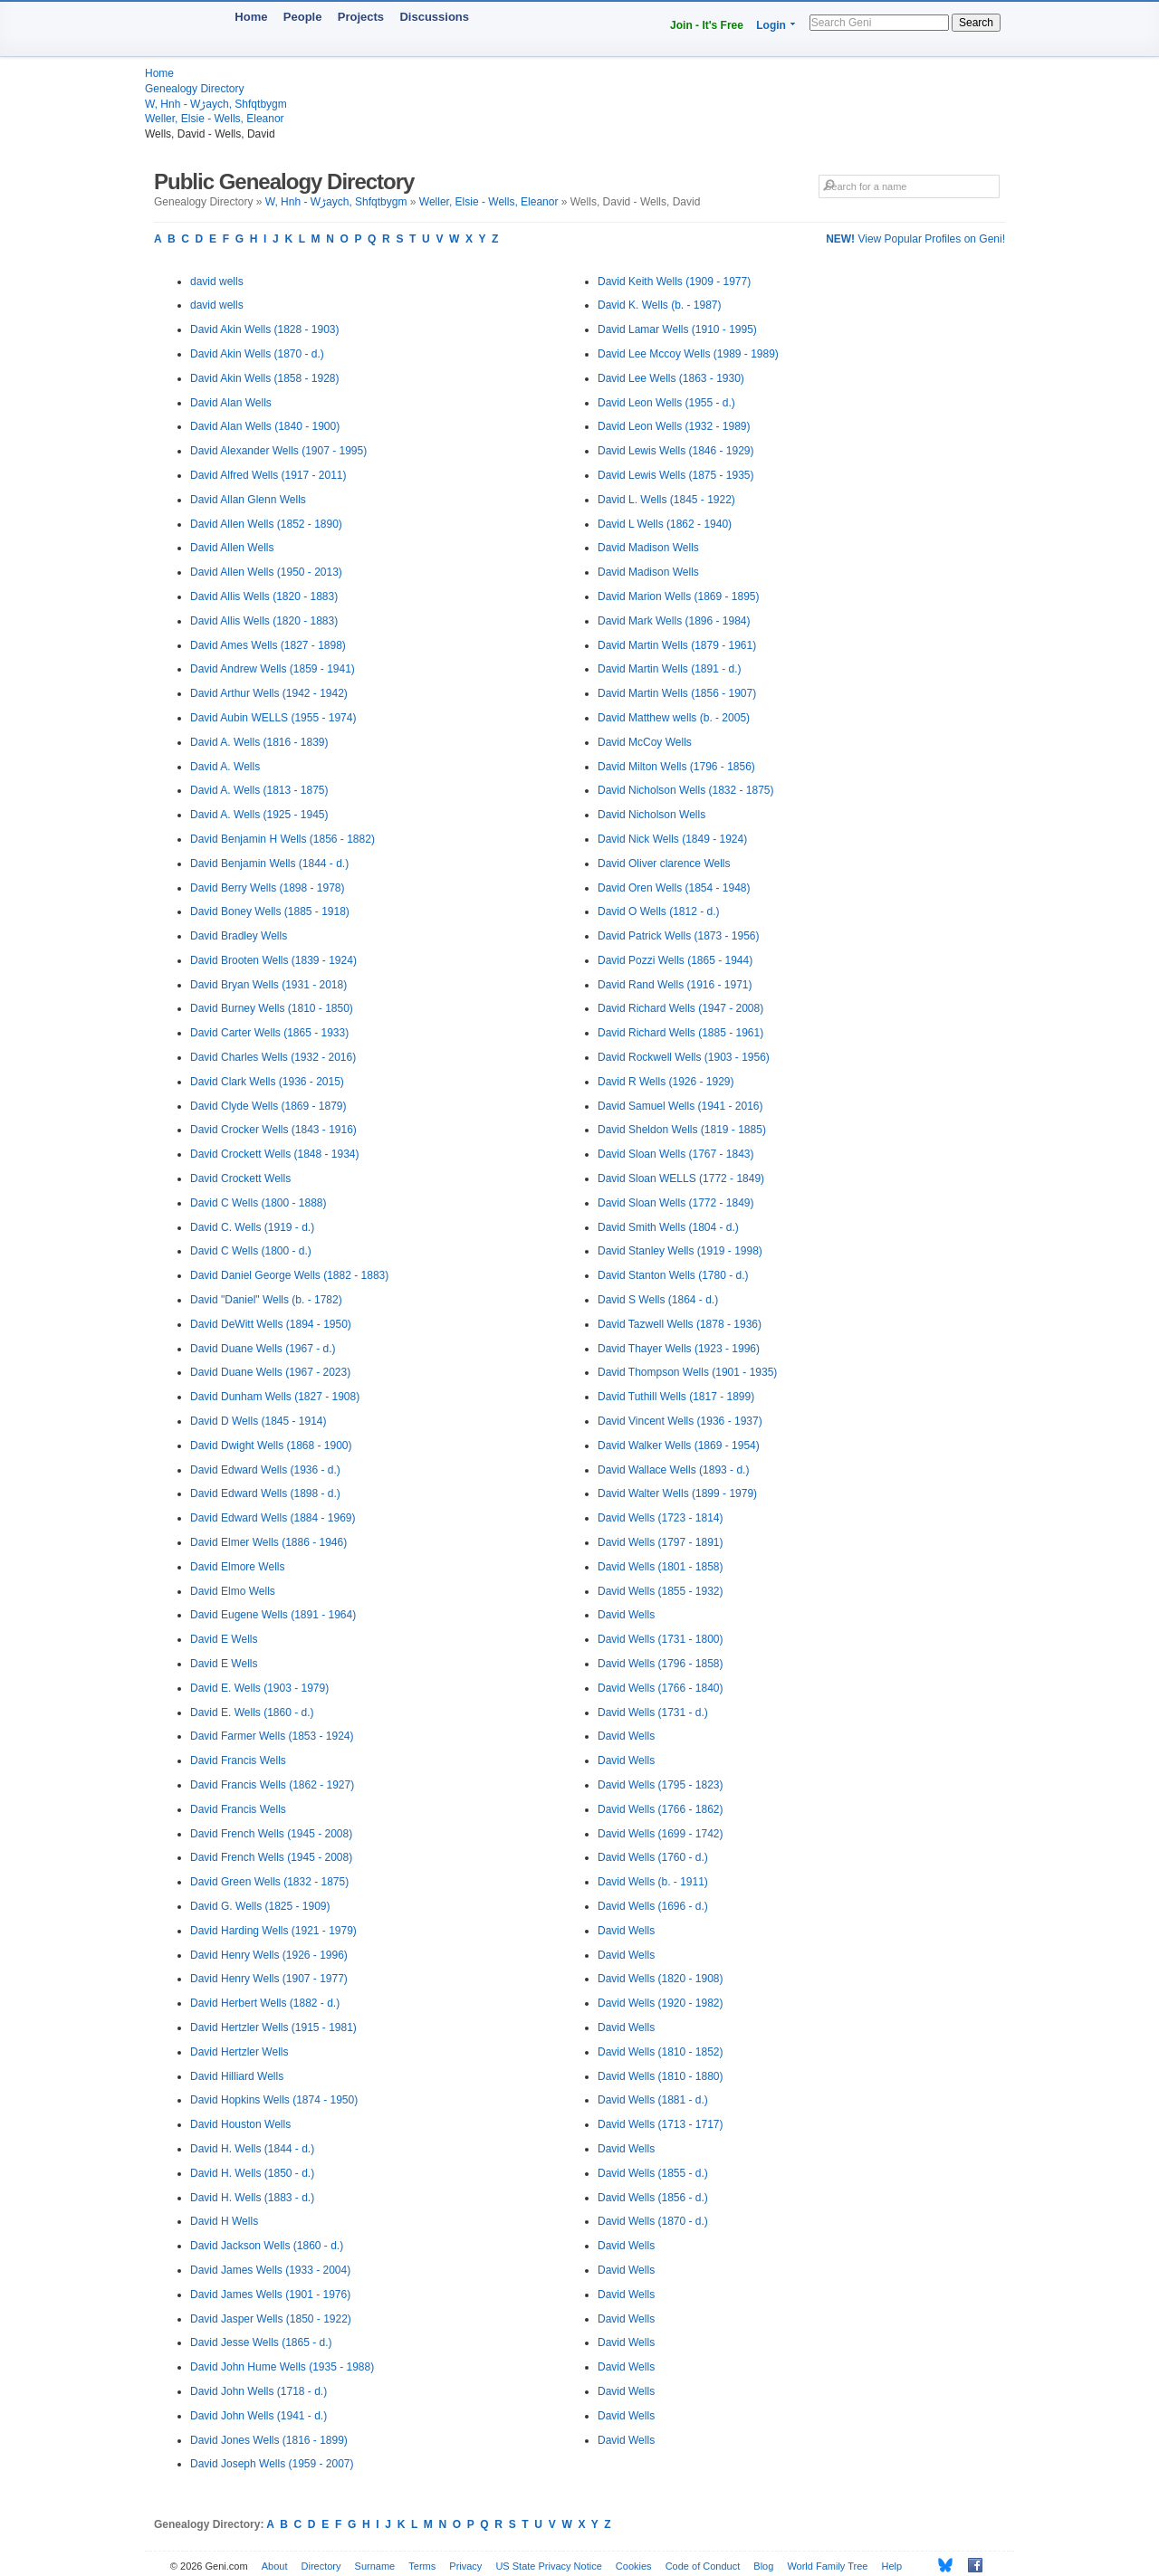 The height and width of the screenshot is (2576, 1159). I want to click on David Wells (1801 - 1858), so click(660, 1566).